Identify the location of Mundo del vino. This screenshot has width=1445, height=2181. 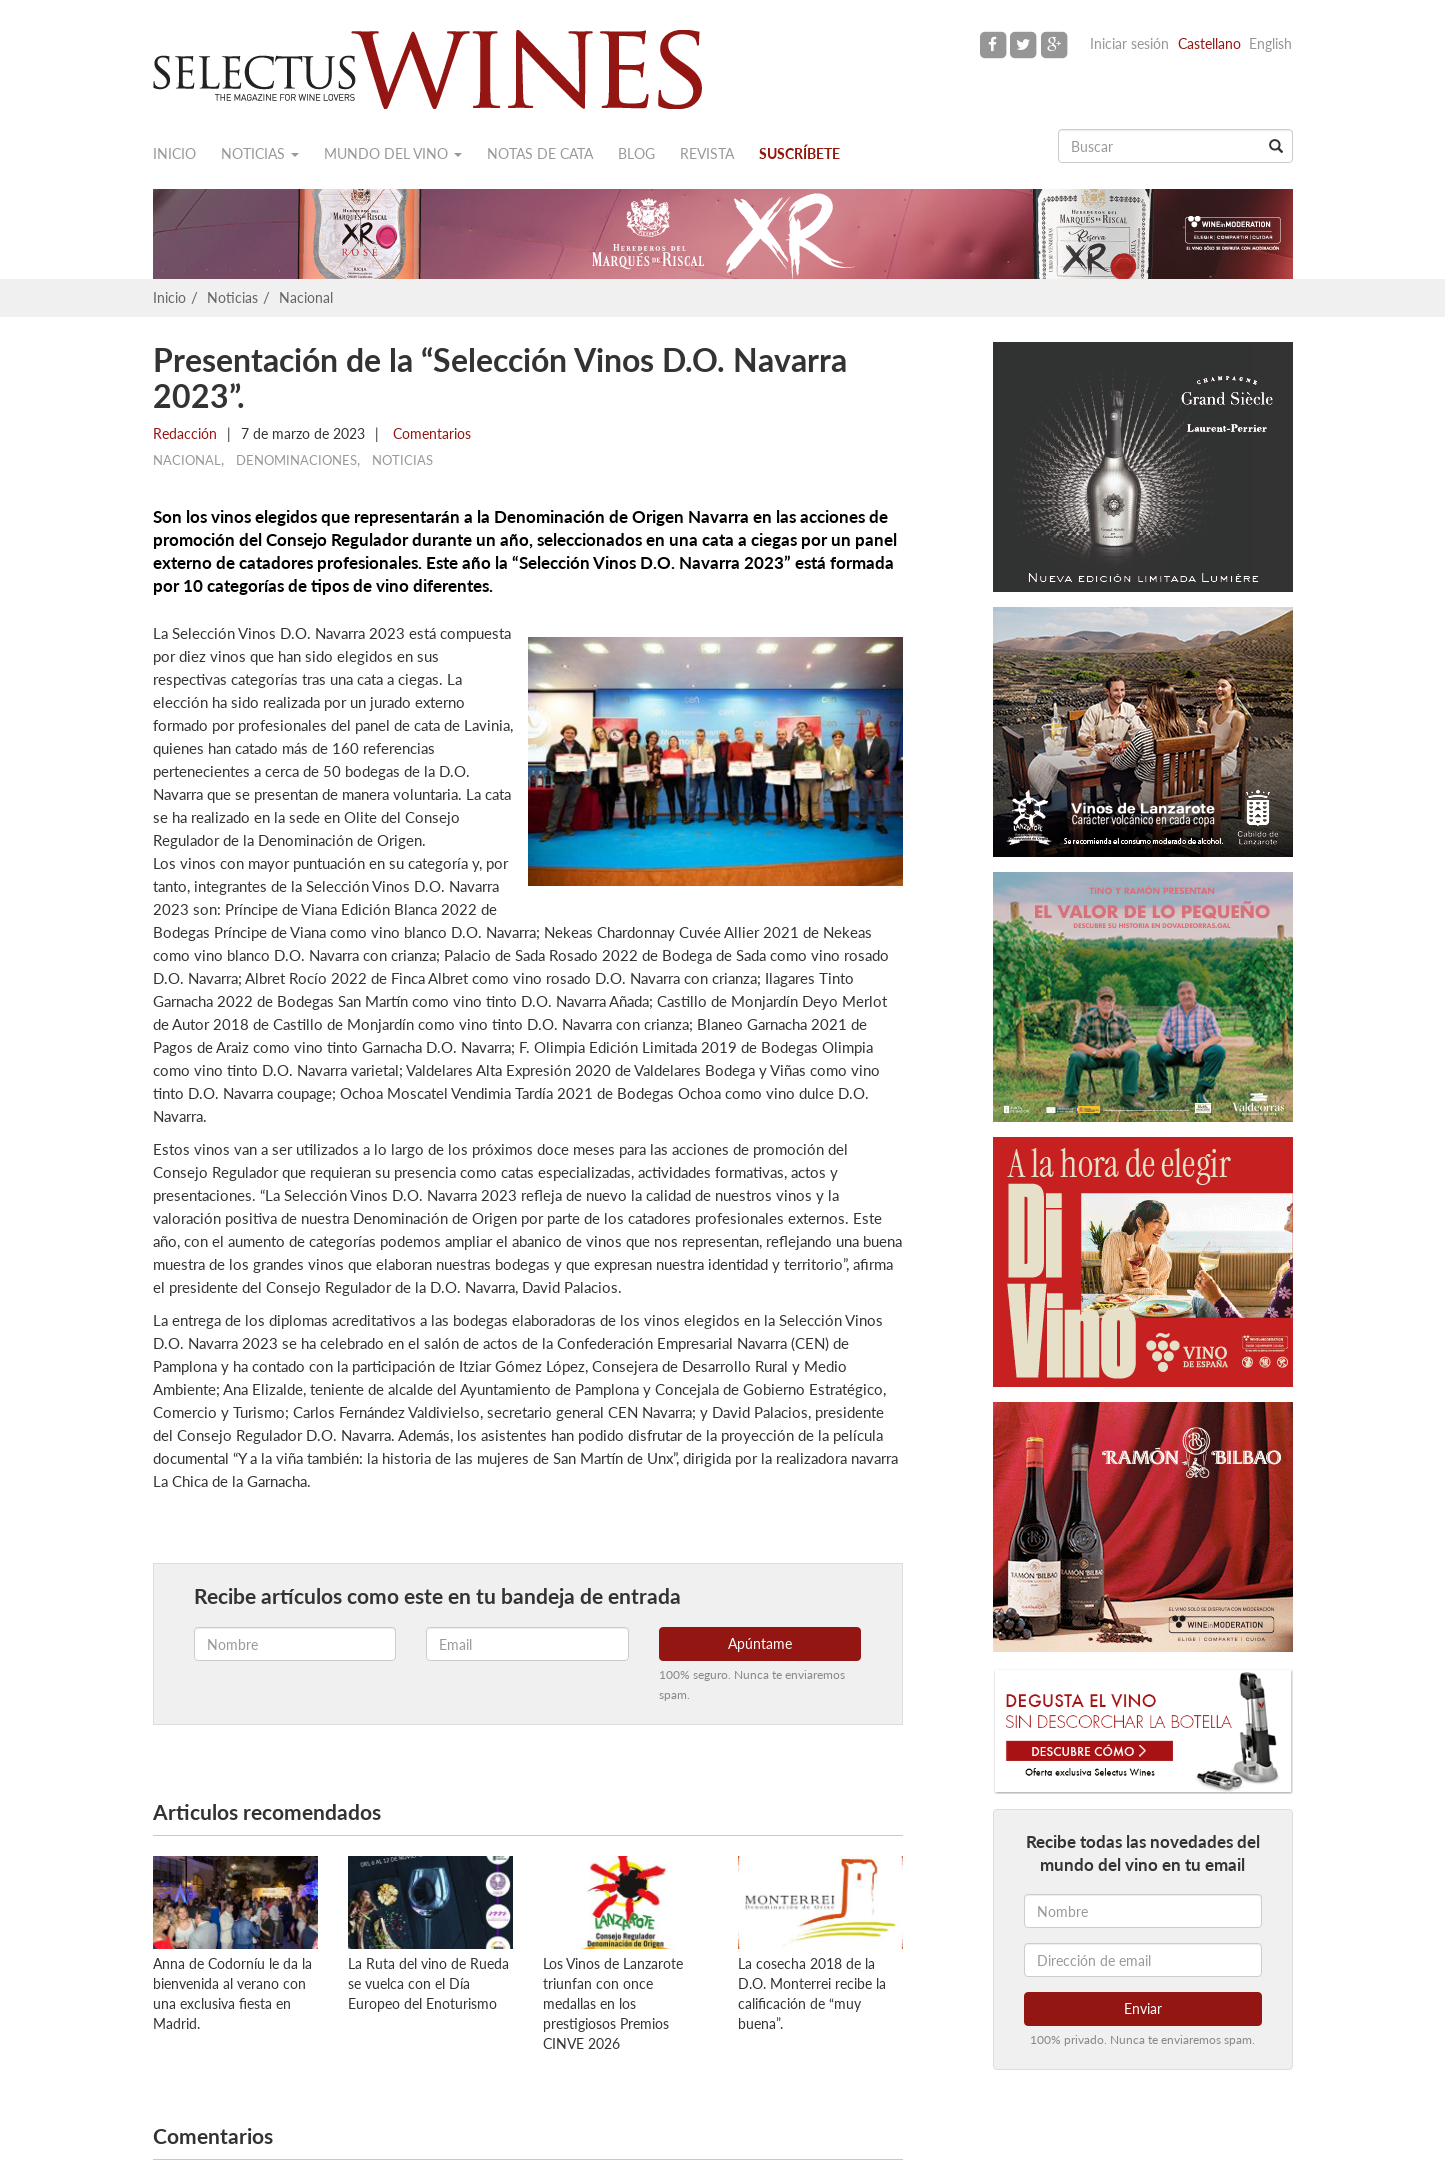
(393, 153).